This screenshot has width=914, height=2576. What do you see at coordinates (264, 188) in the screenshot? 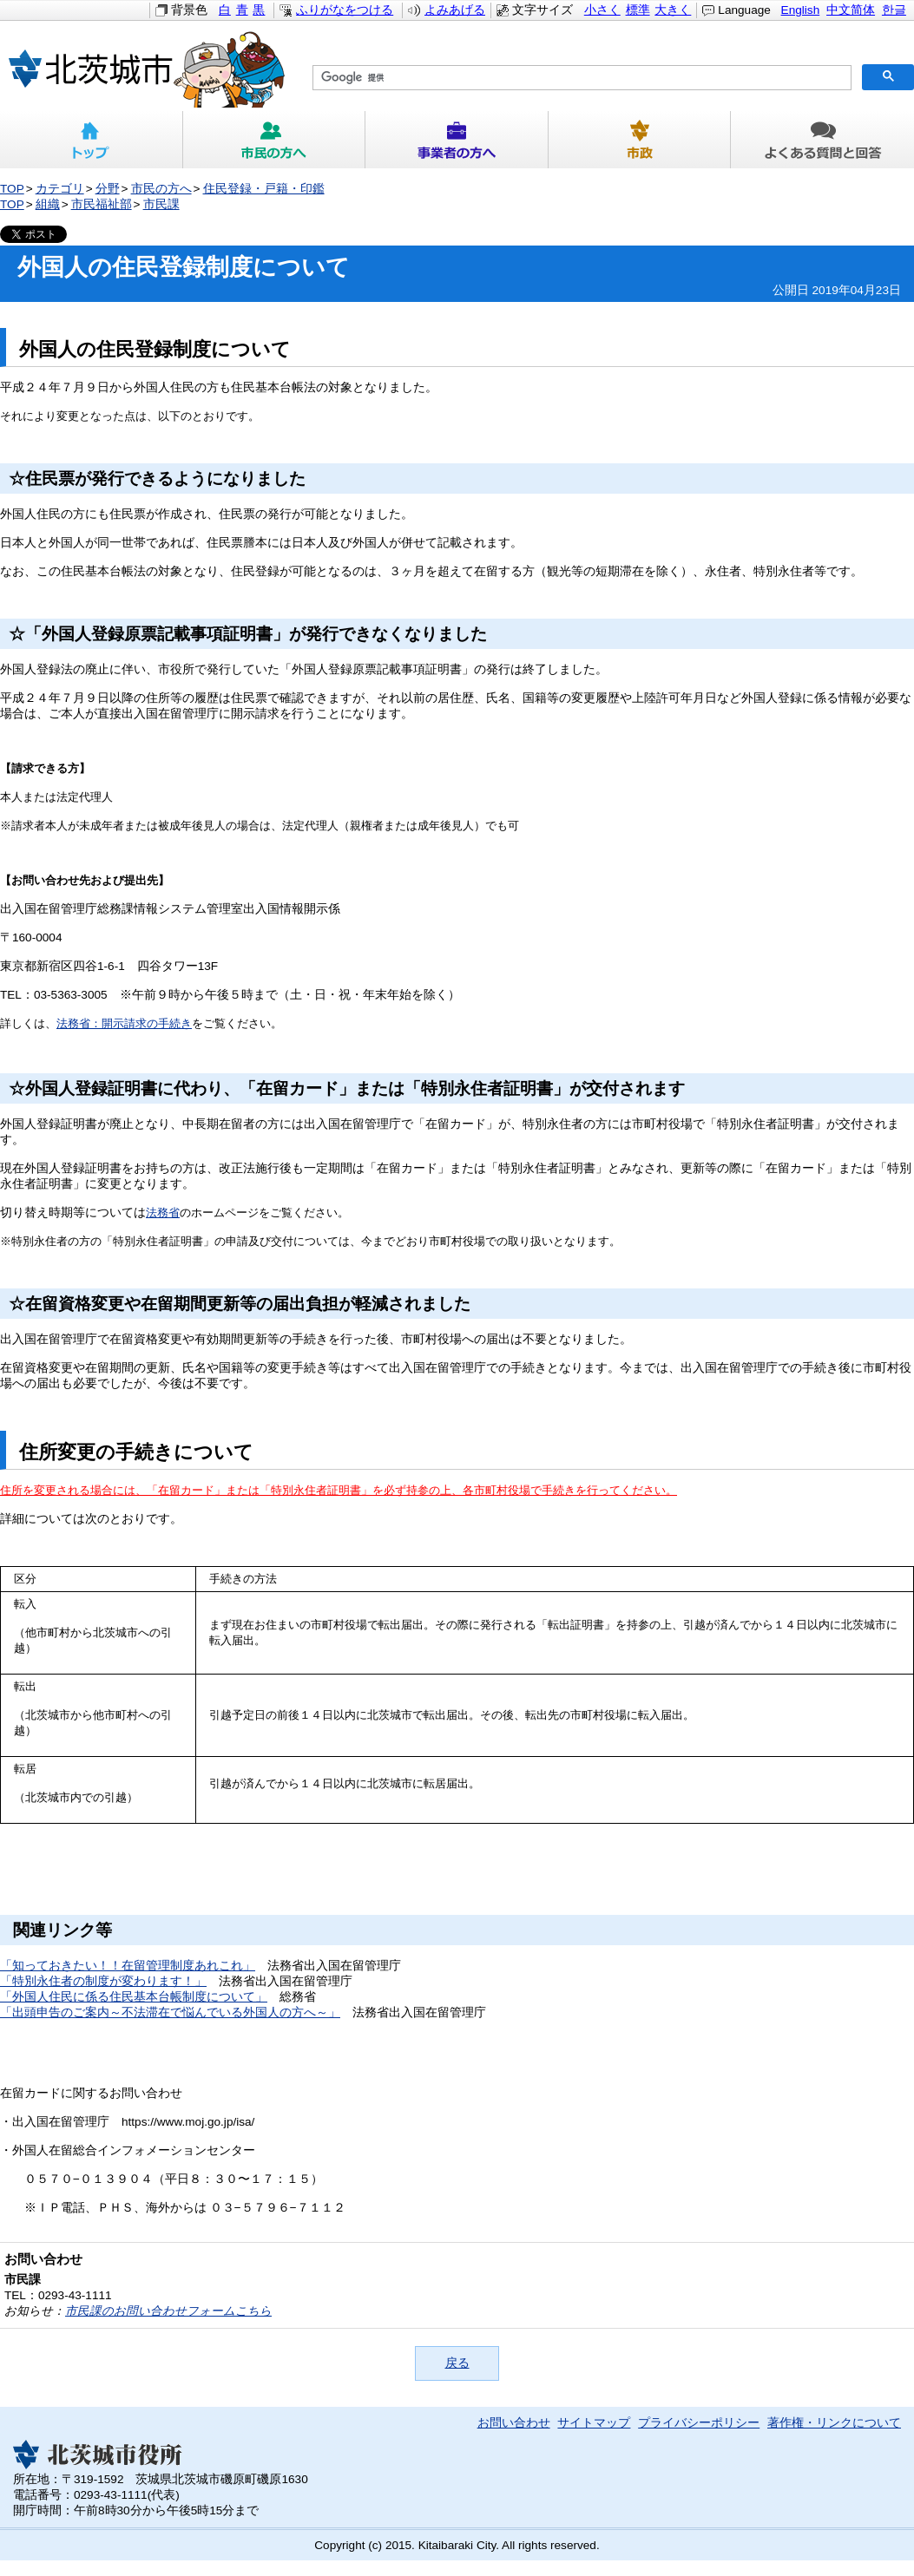
I see `住民登録・戸籍・印鑑` at bounding box center [264, 188].